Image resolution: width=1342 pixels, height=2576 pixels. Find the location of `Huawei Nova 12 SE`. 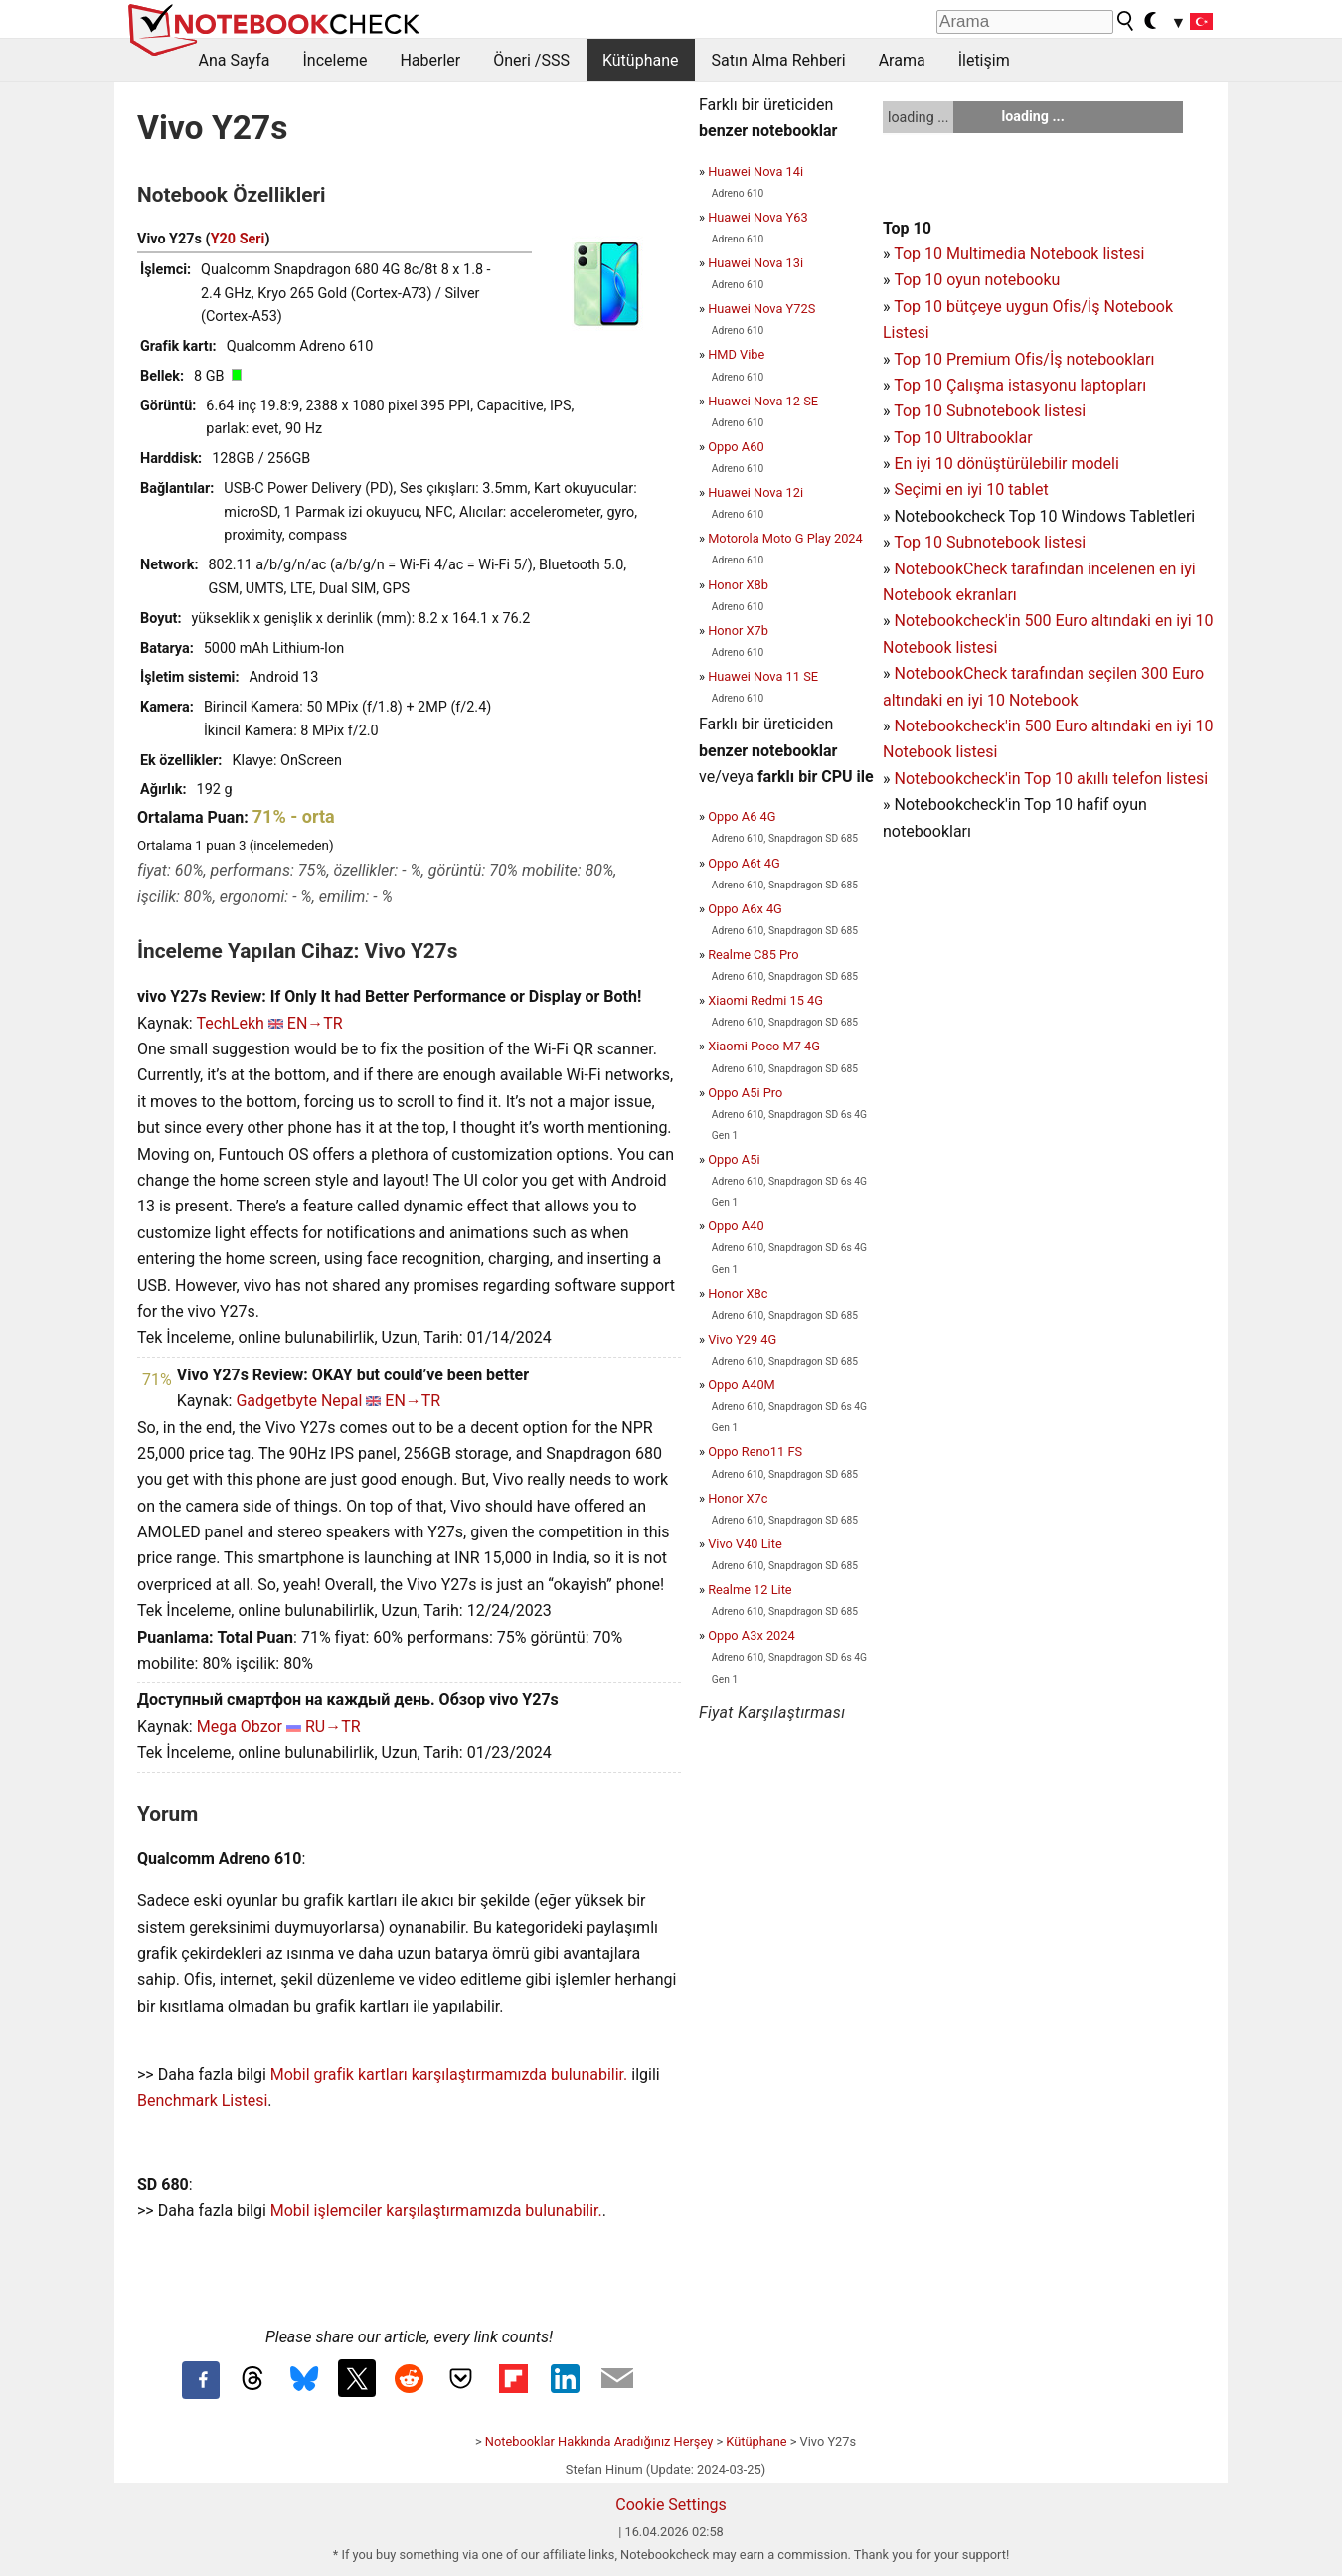

Huawei Nova 12 SE is located at coordinates (763, 401).